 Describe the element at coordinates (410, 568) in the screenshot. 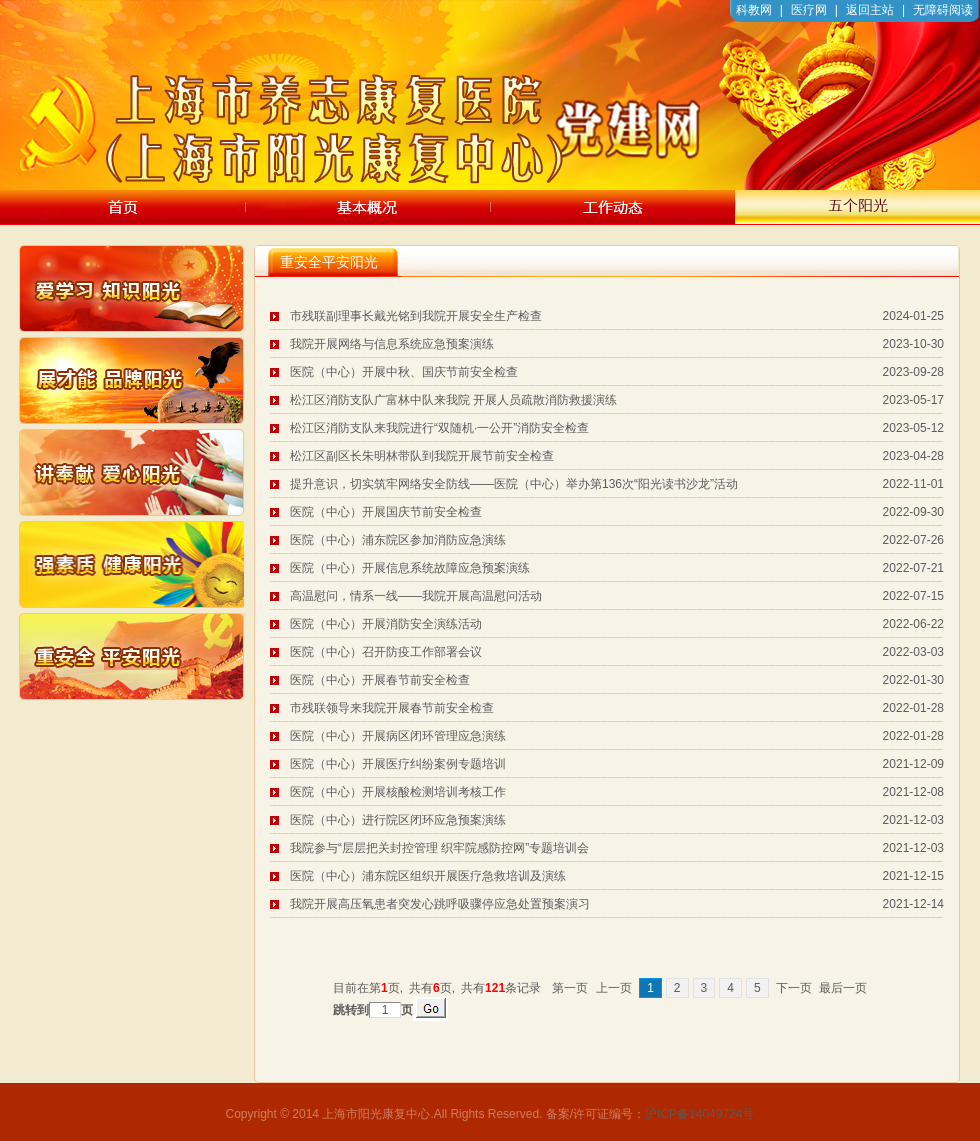

I see `医院（中心）开展信息系统故障应急预案演练` at that location.